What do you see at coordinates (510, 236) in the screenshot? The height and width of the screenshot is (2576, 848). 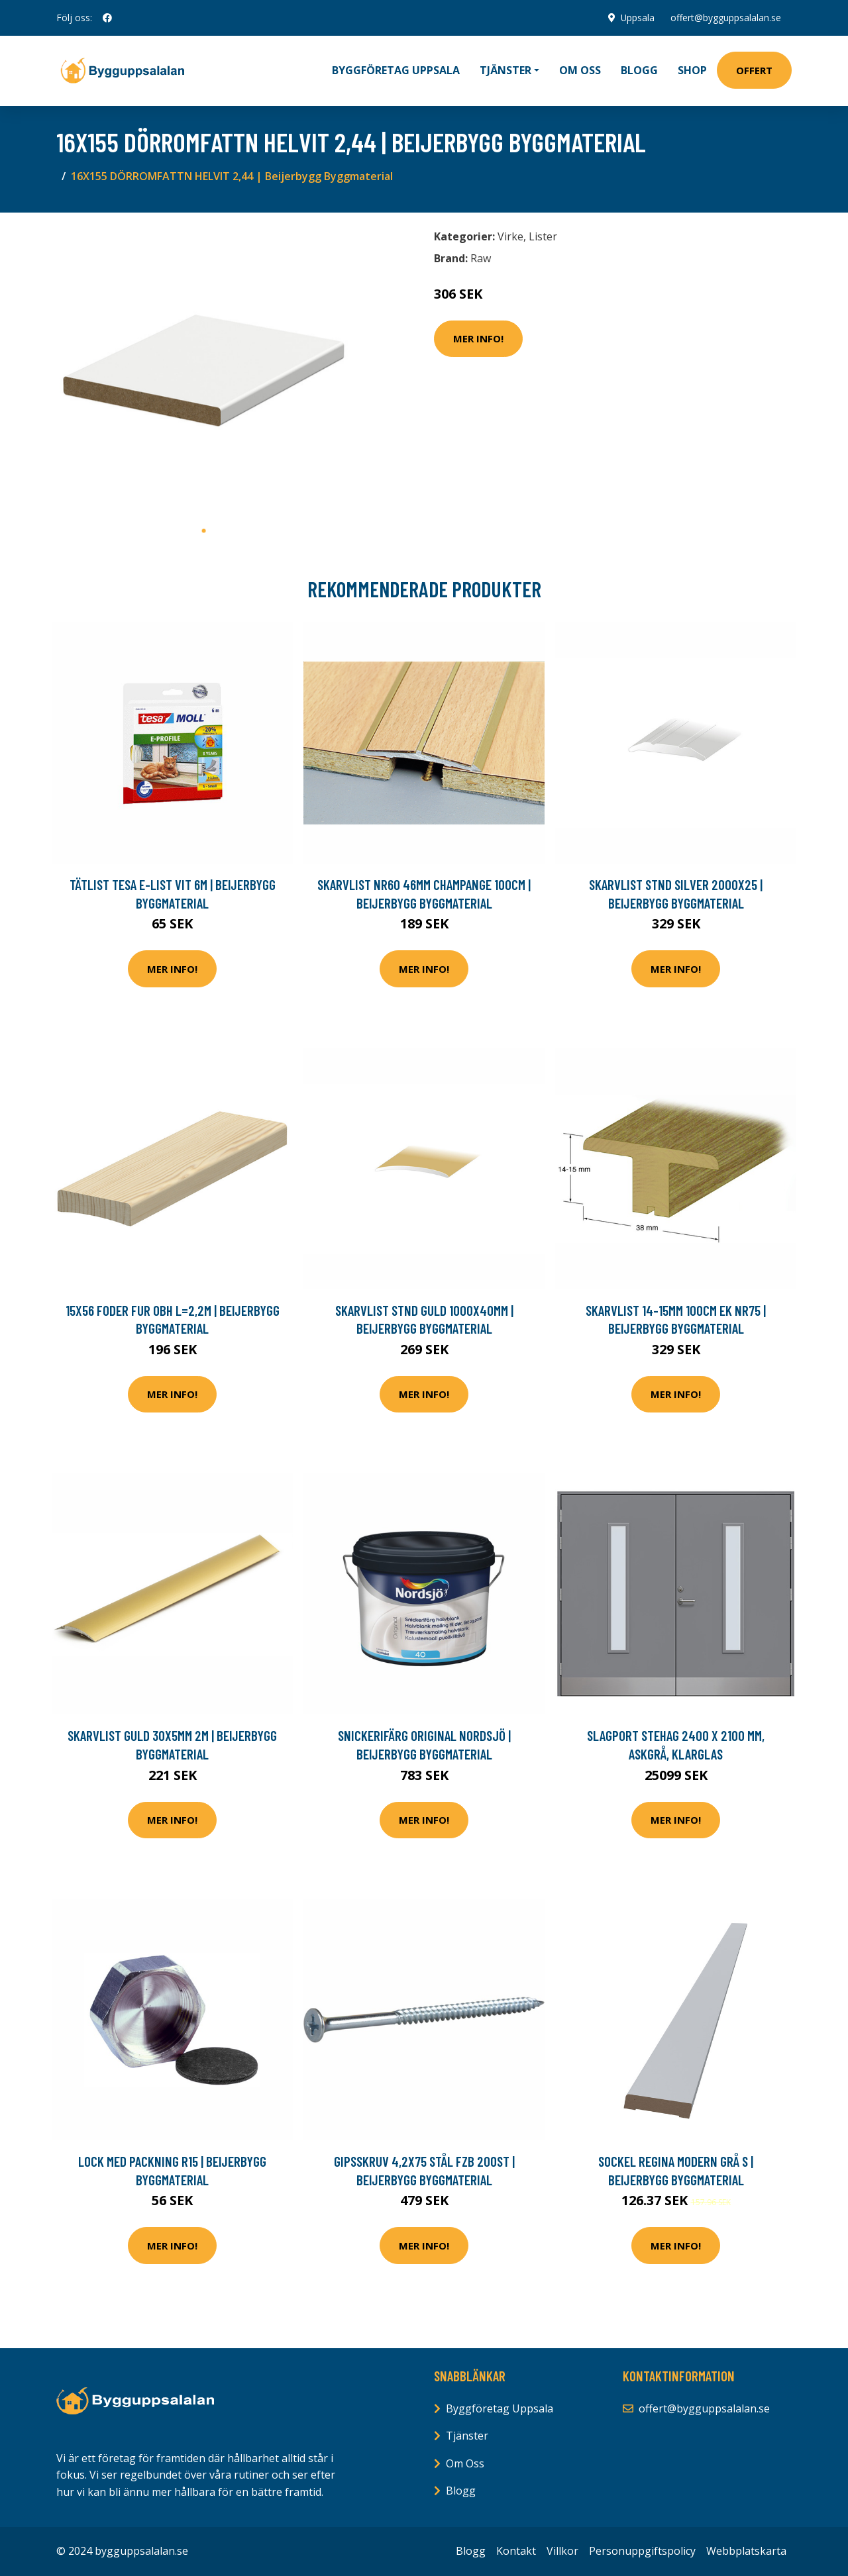 I see `Virke` at bounding box center [510, 236].